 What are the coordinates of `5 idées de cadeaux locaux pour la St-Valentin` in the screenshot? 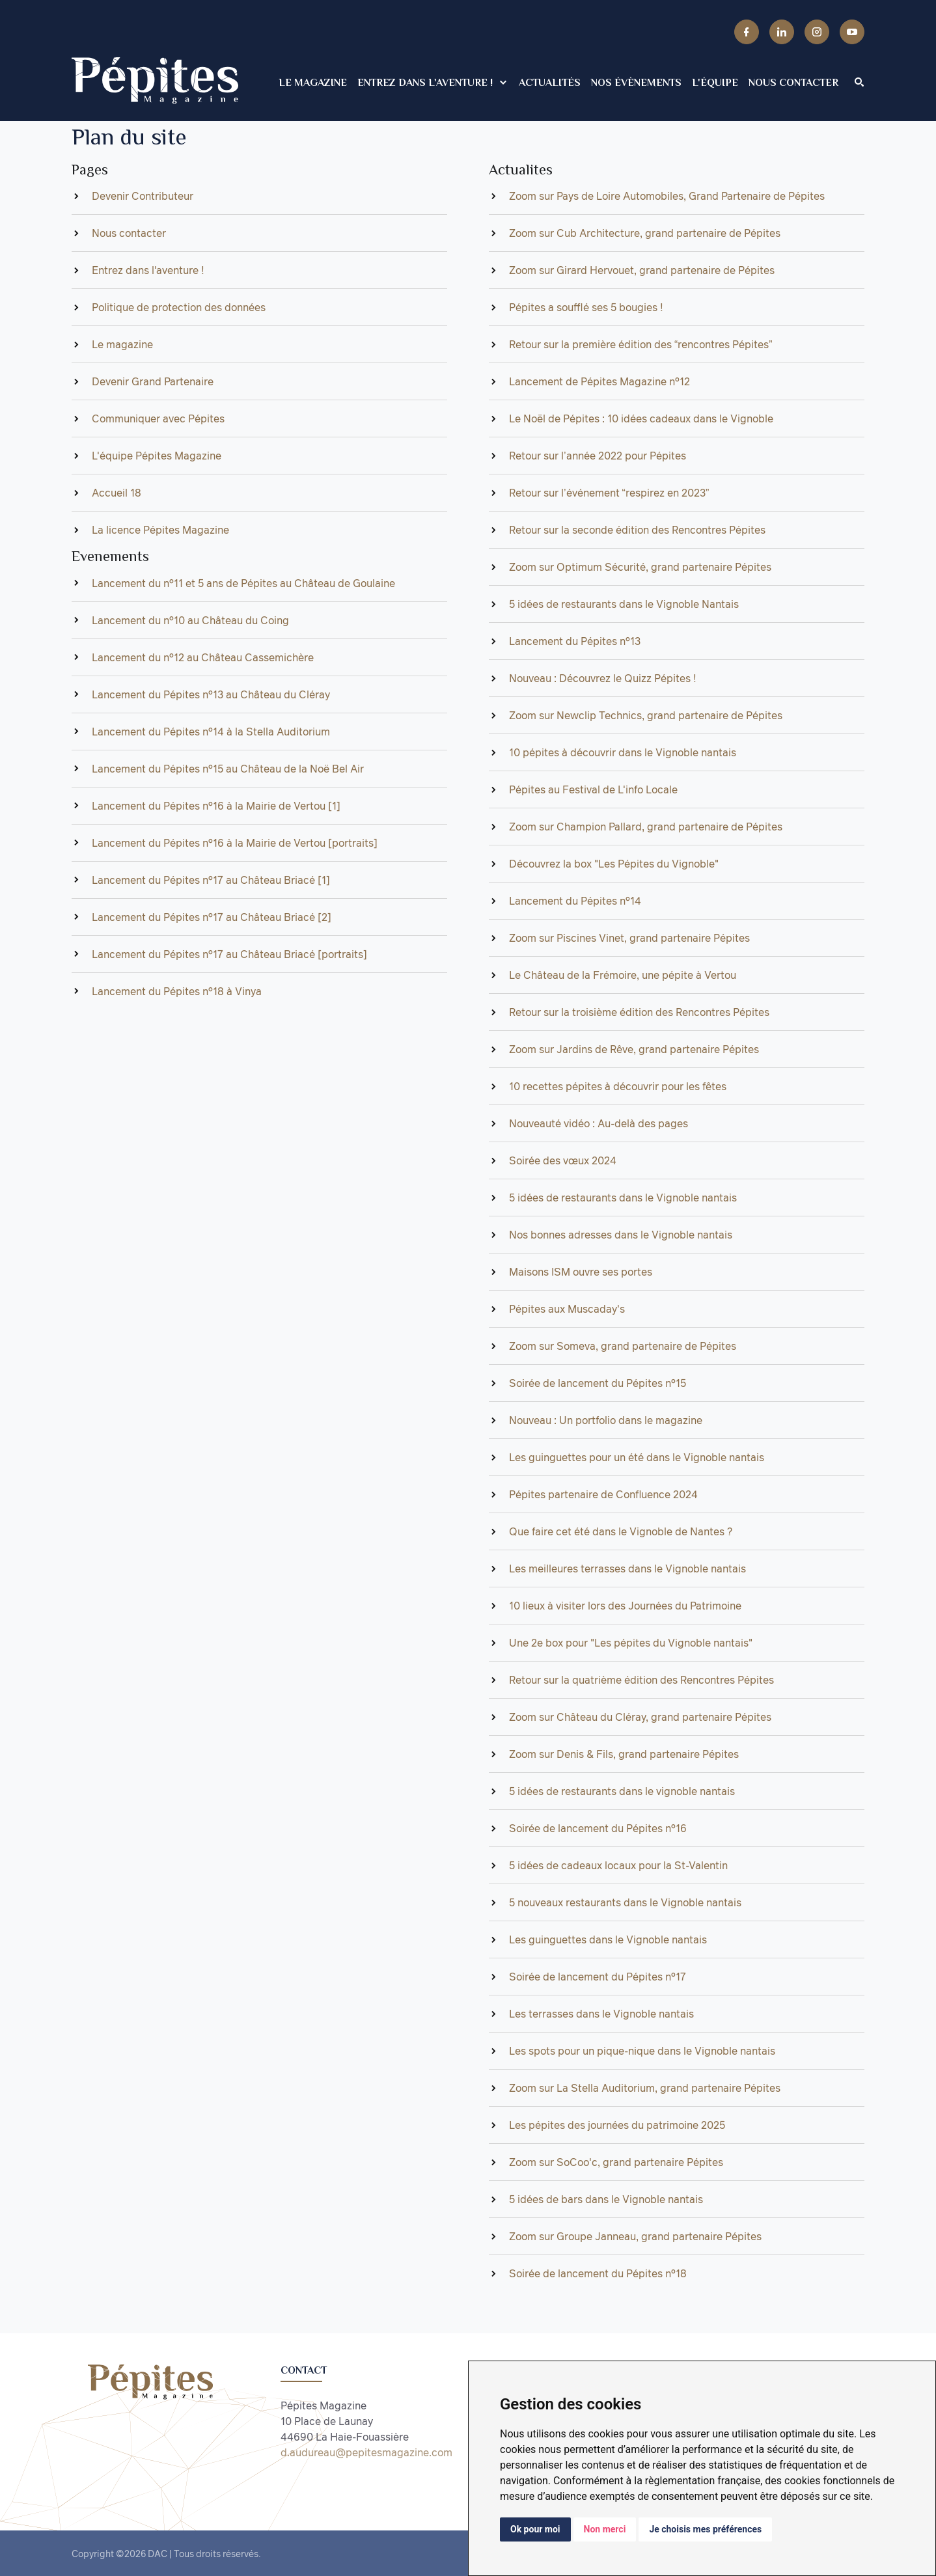 It's located at (618, 1865).